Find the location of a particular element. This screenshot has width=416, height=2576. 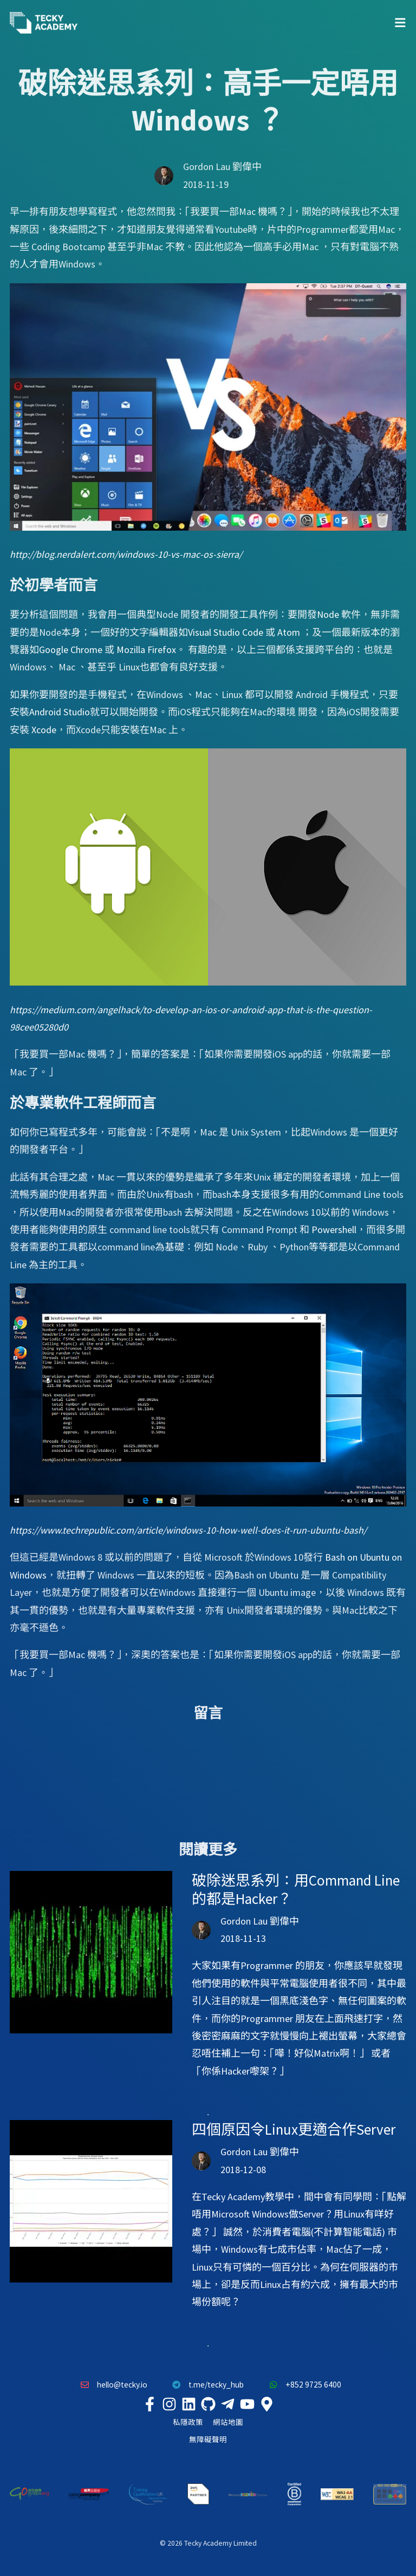

Google Chrome is located at coordinates (70, 649).